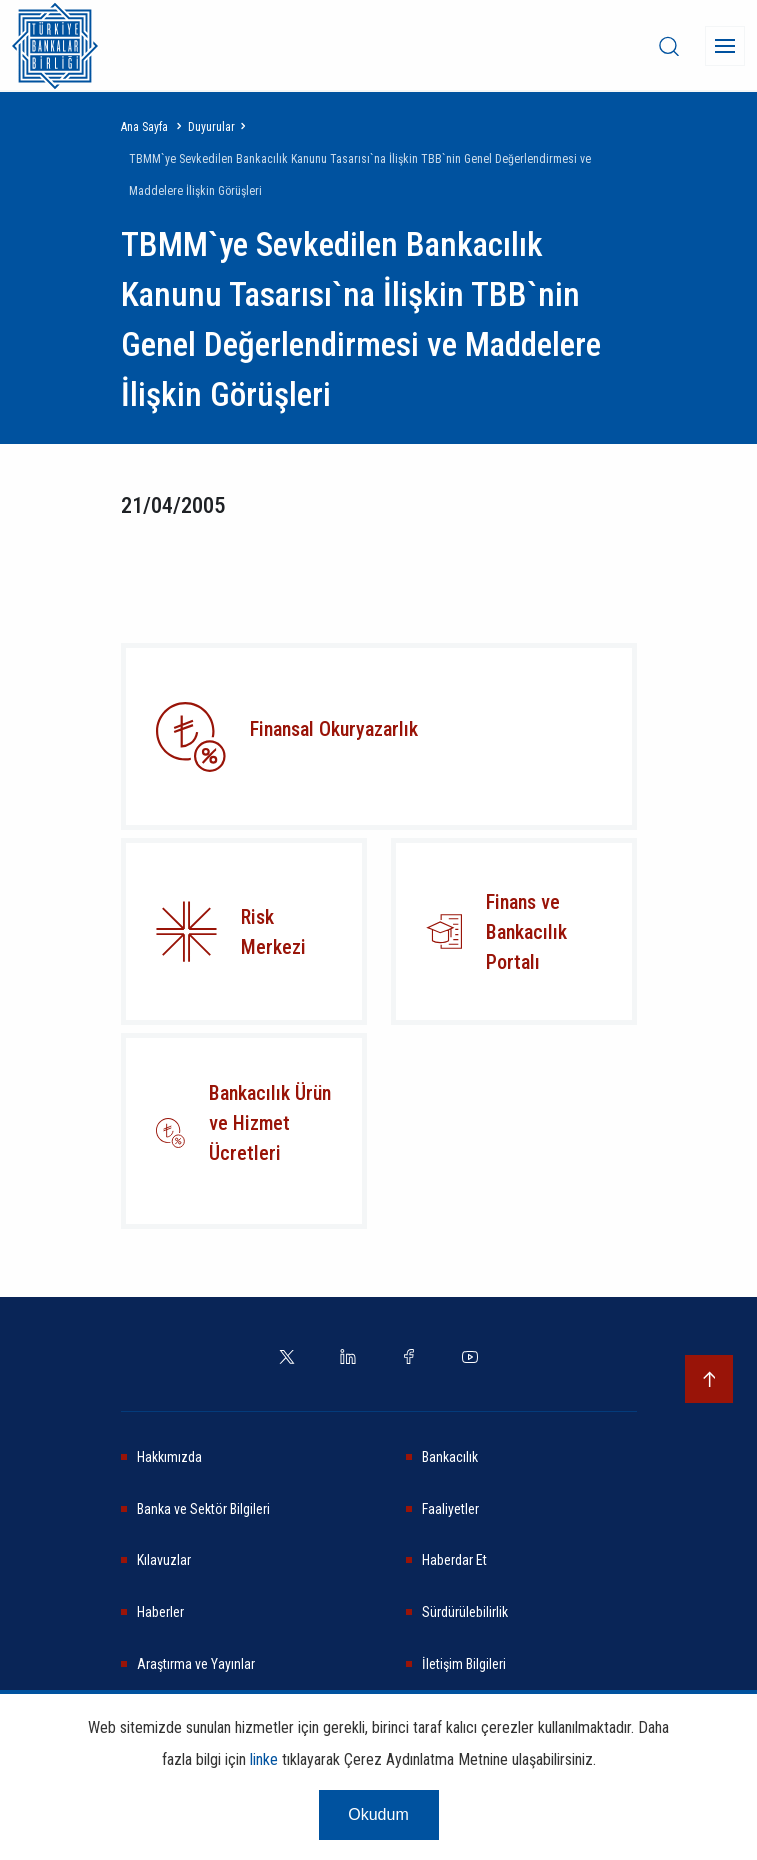  Describe the element at coordinates (725, 46) in the screenshot. I see `[Menü]` at that location.